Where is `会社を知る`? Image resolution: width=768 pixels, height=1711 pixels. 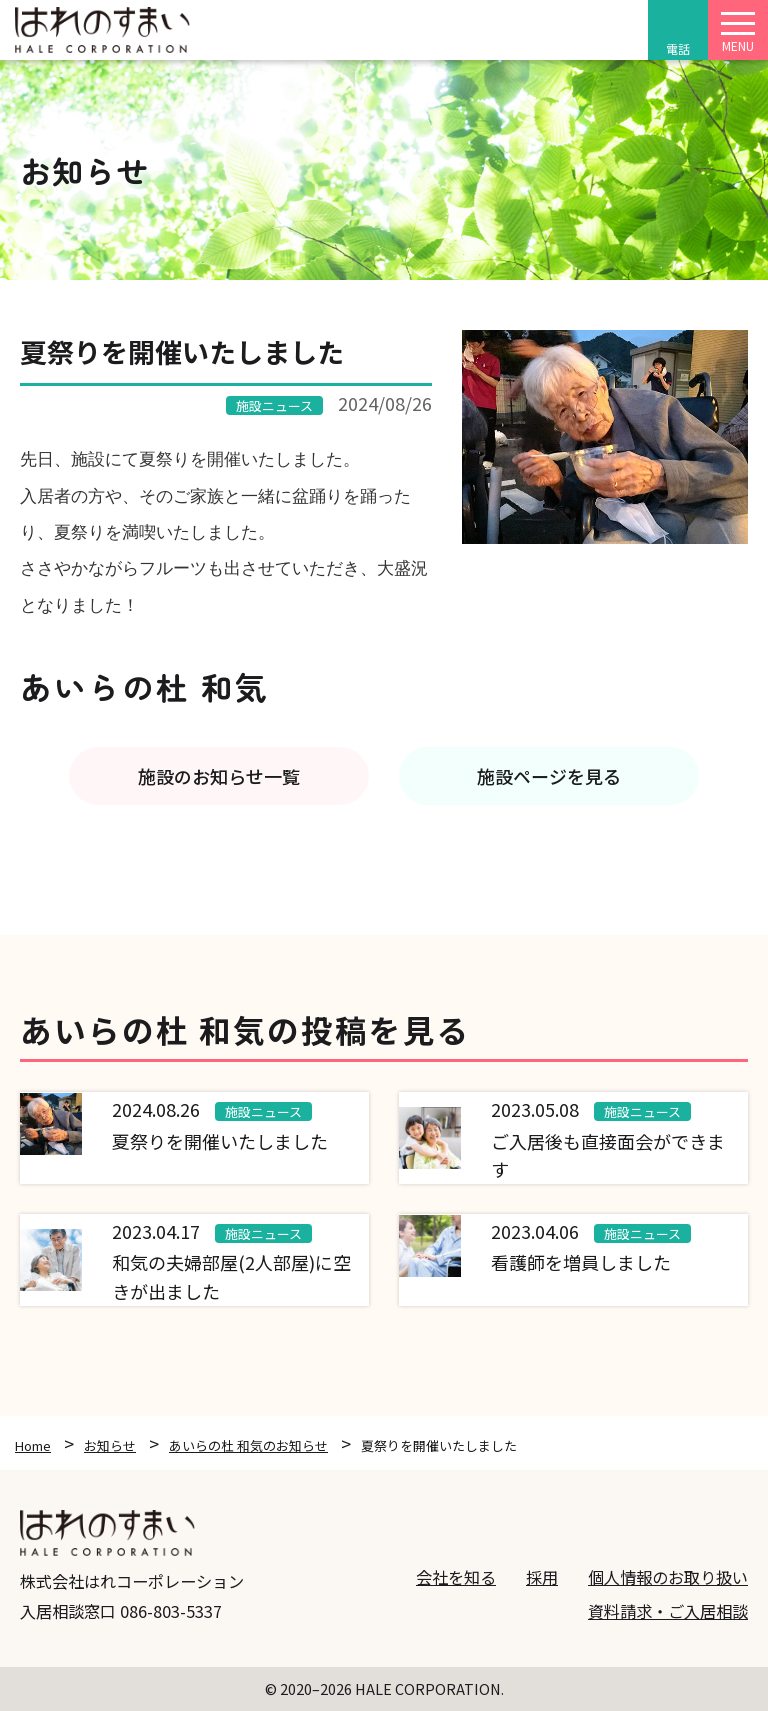 会社を知る is located at coordinates (456, 1577).